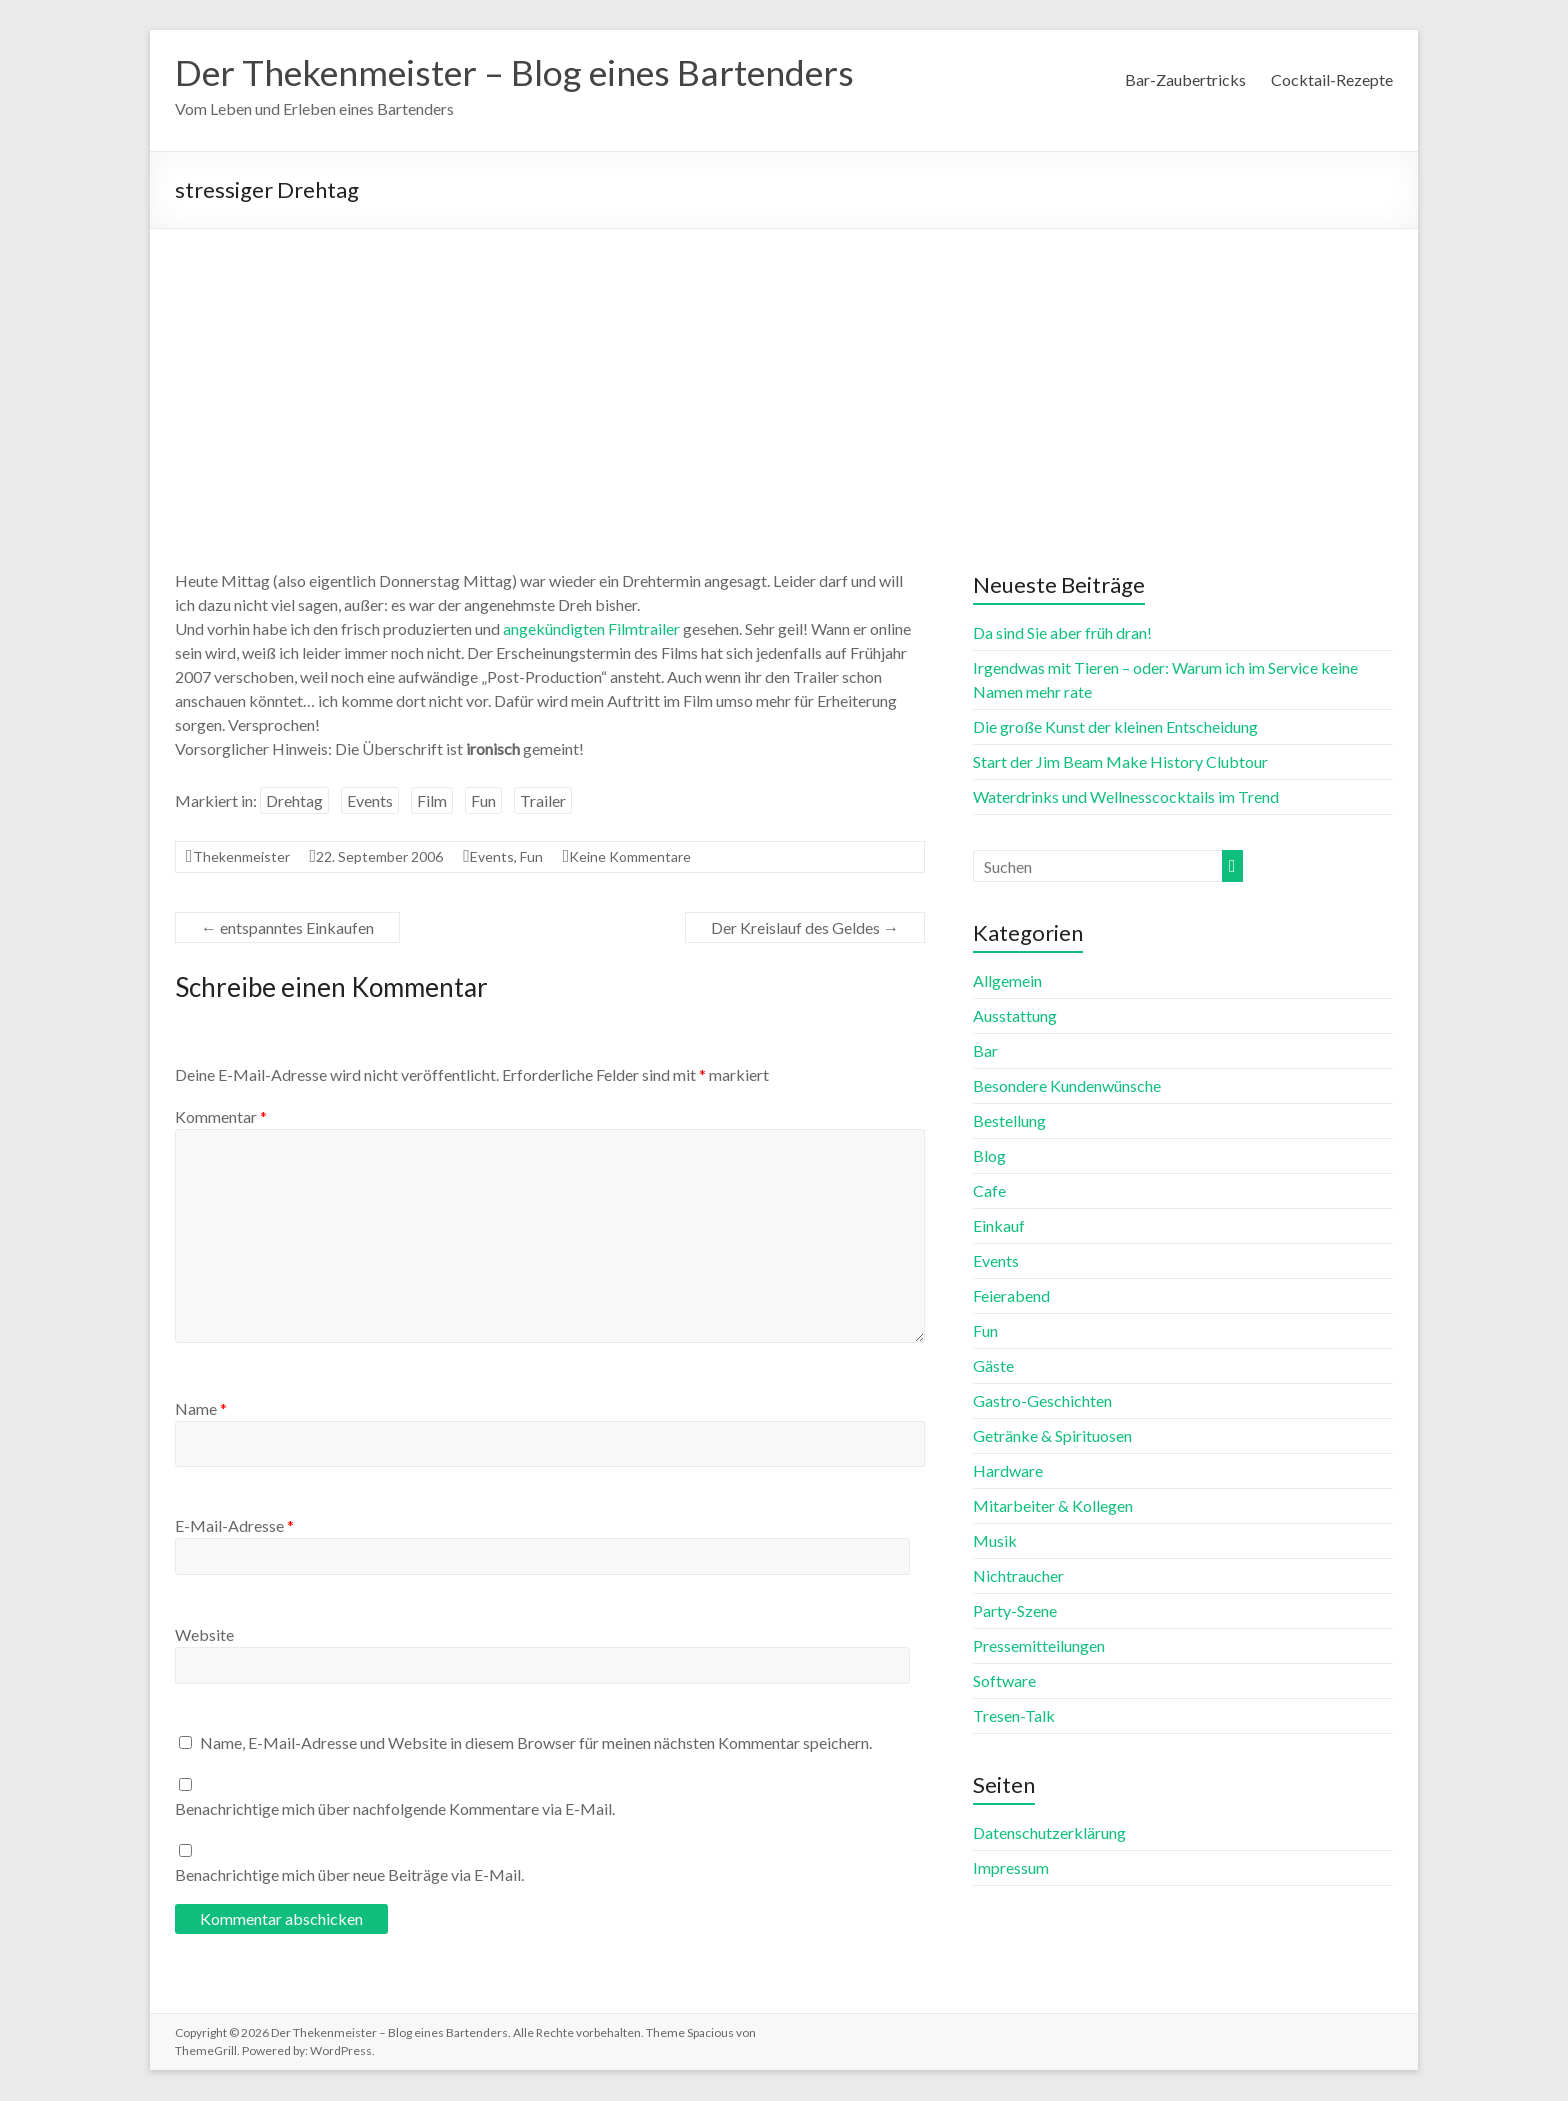 The image size is (1568, 2101). I want to click on Feierabend, so click(1011, 1296).